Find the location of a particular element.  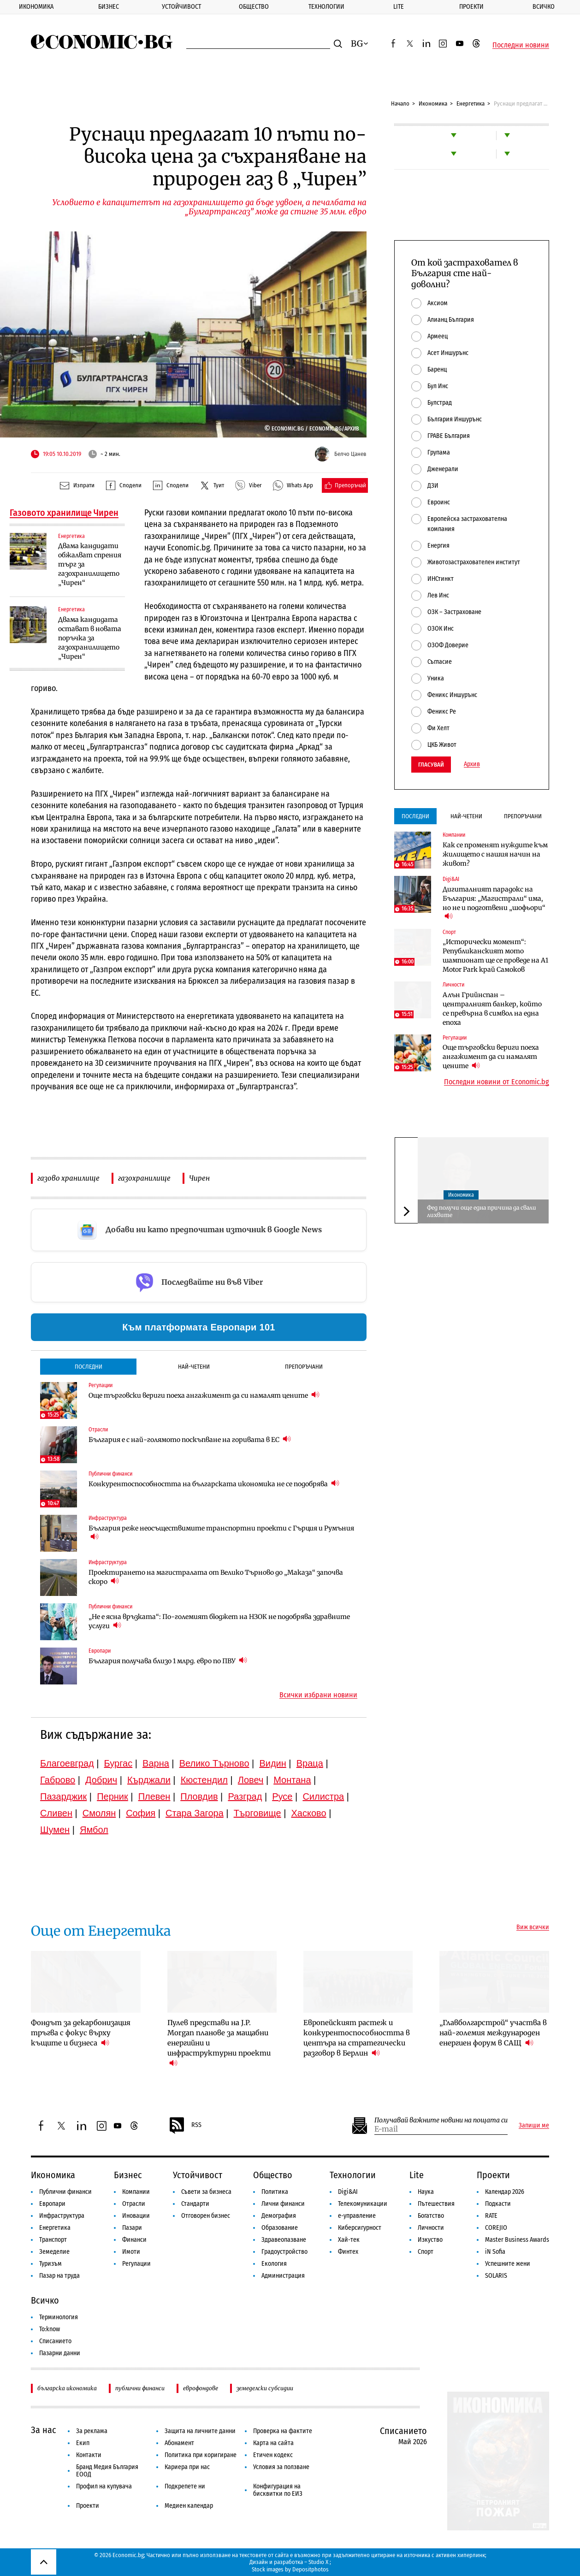

Стандарти is located at coordinates (195, 2204).